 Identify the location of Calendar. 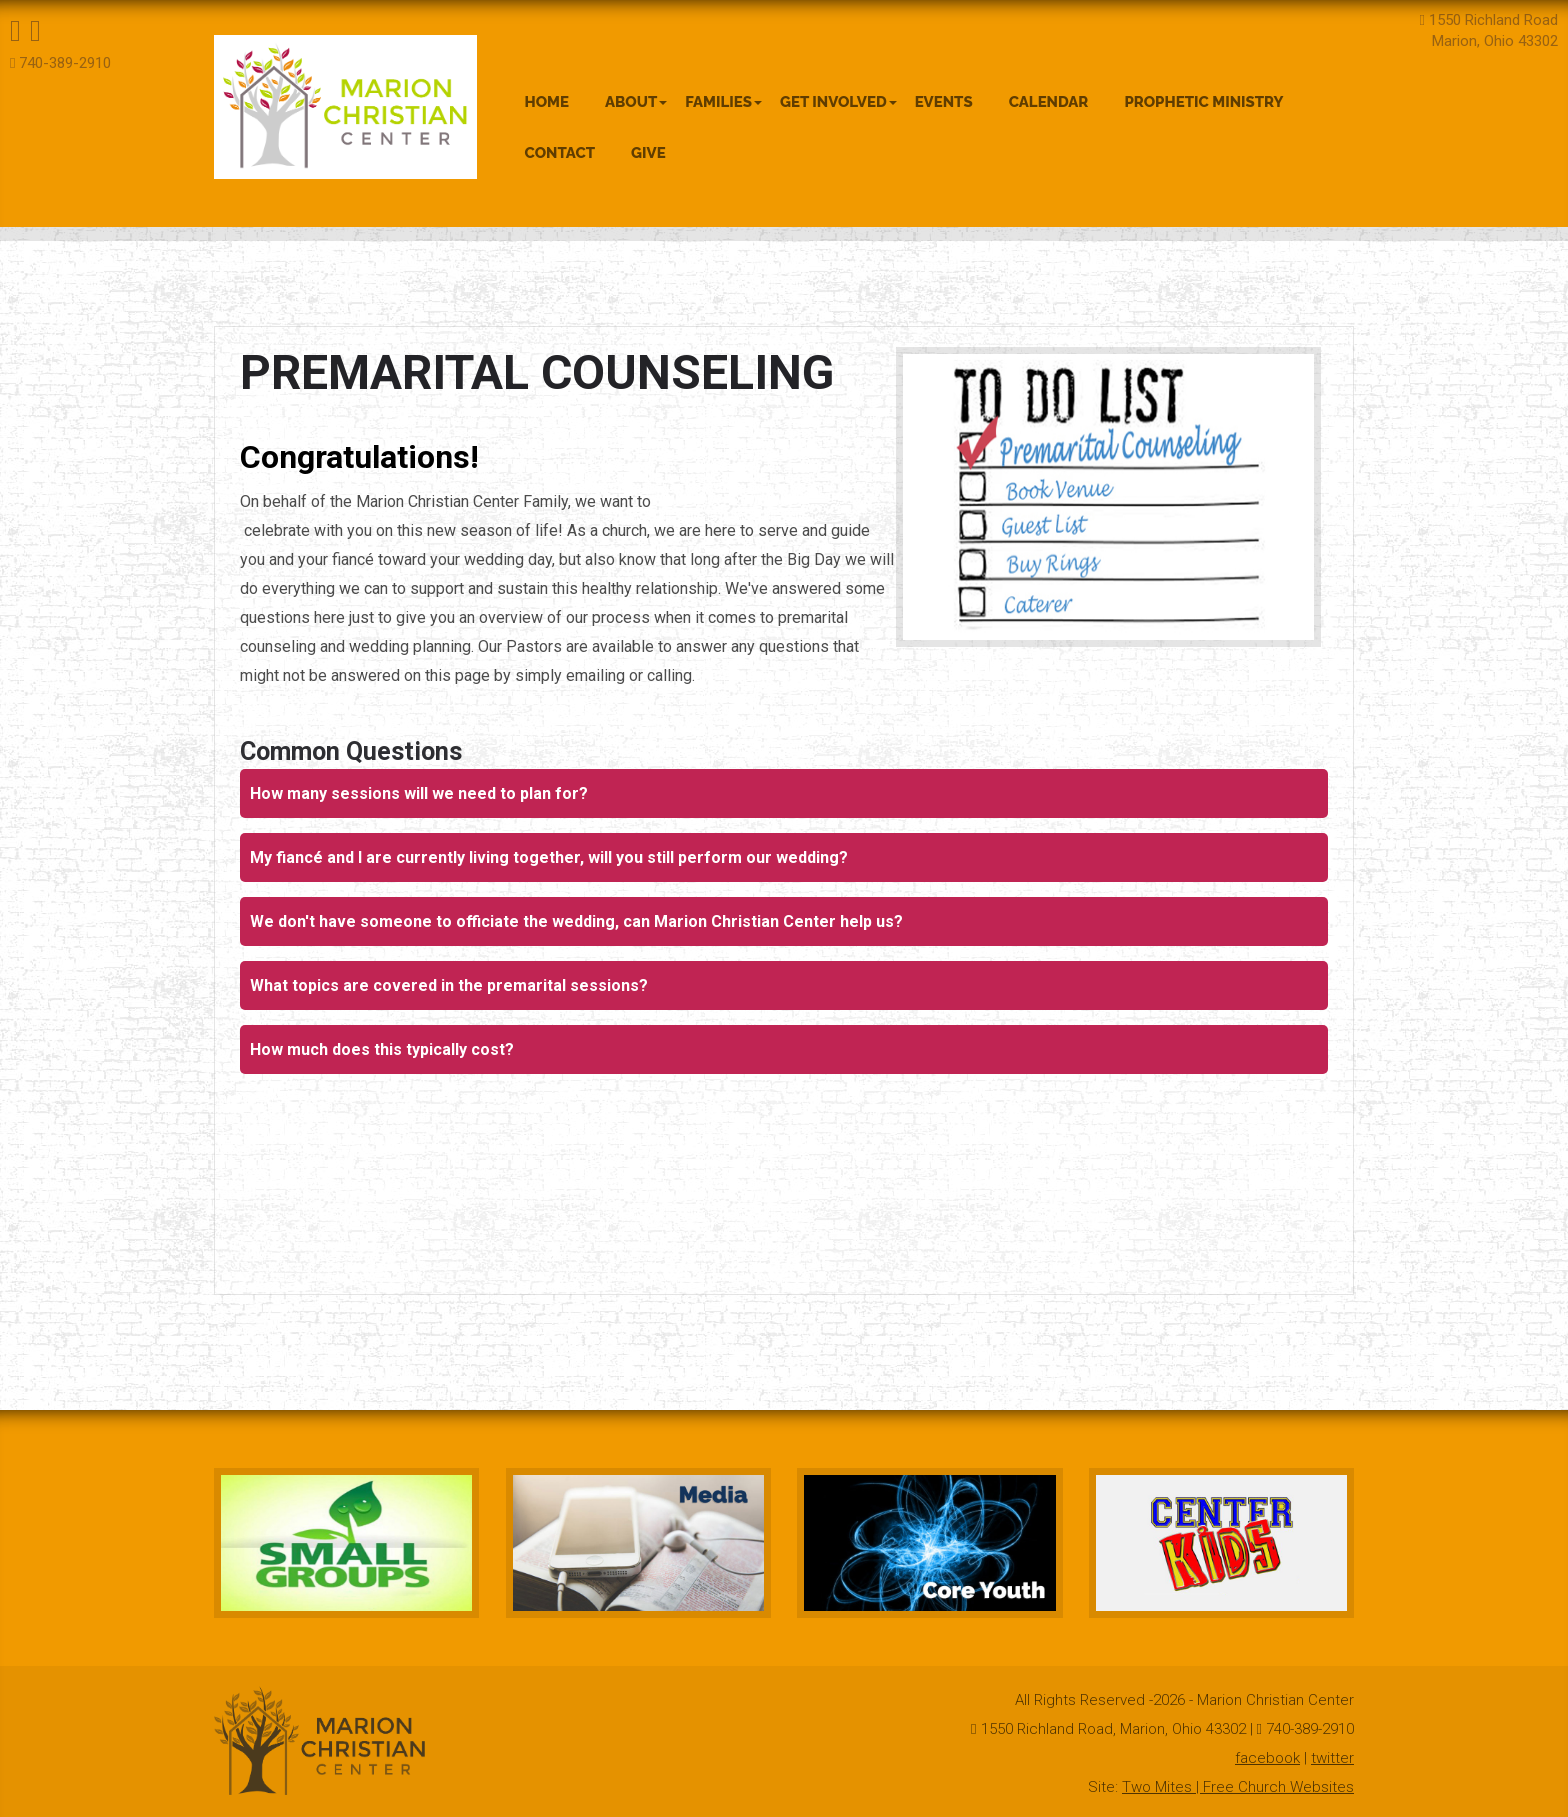
(1049, 102).